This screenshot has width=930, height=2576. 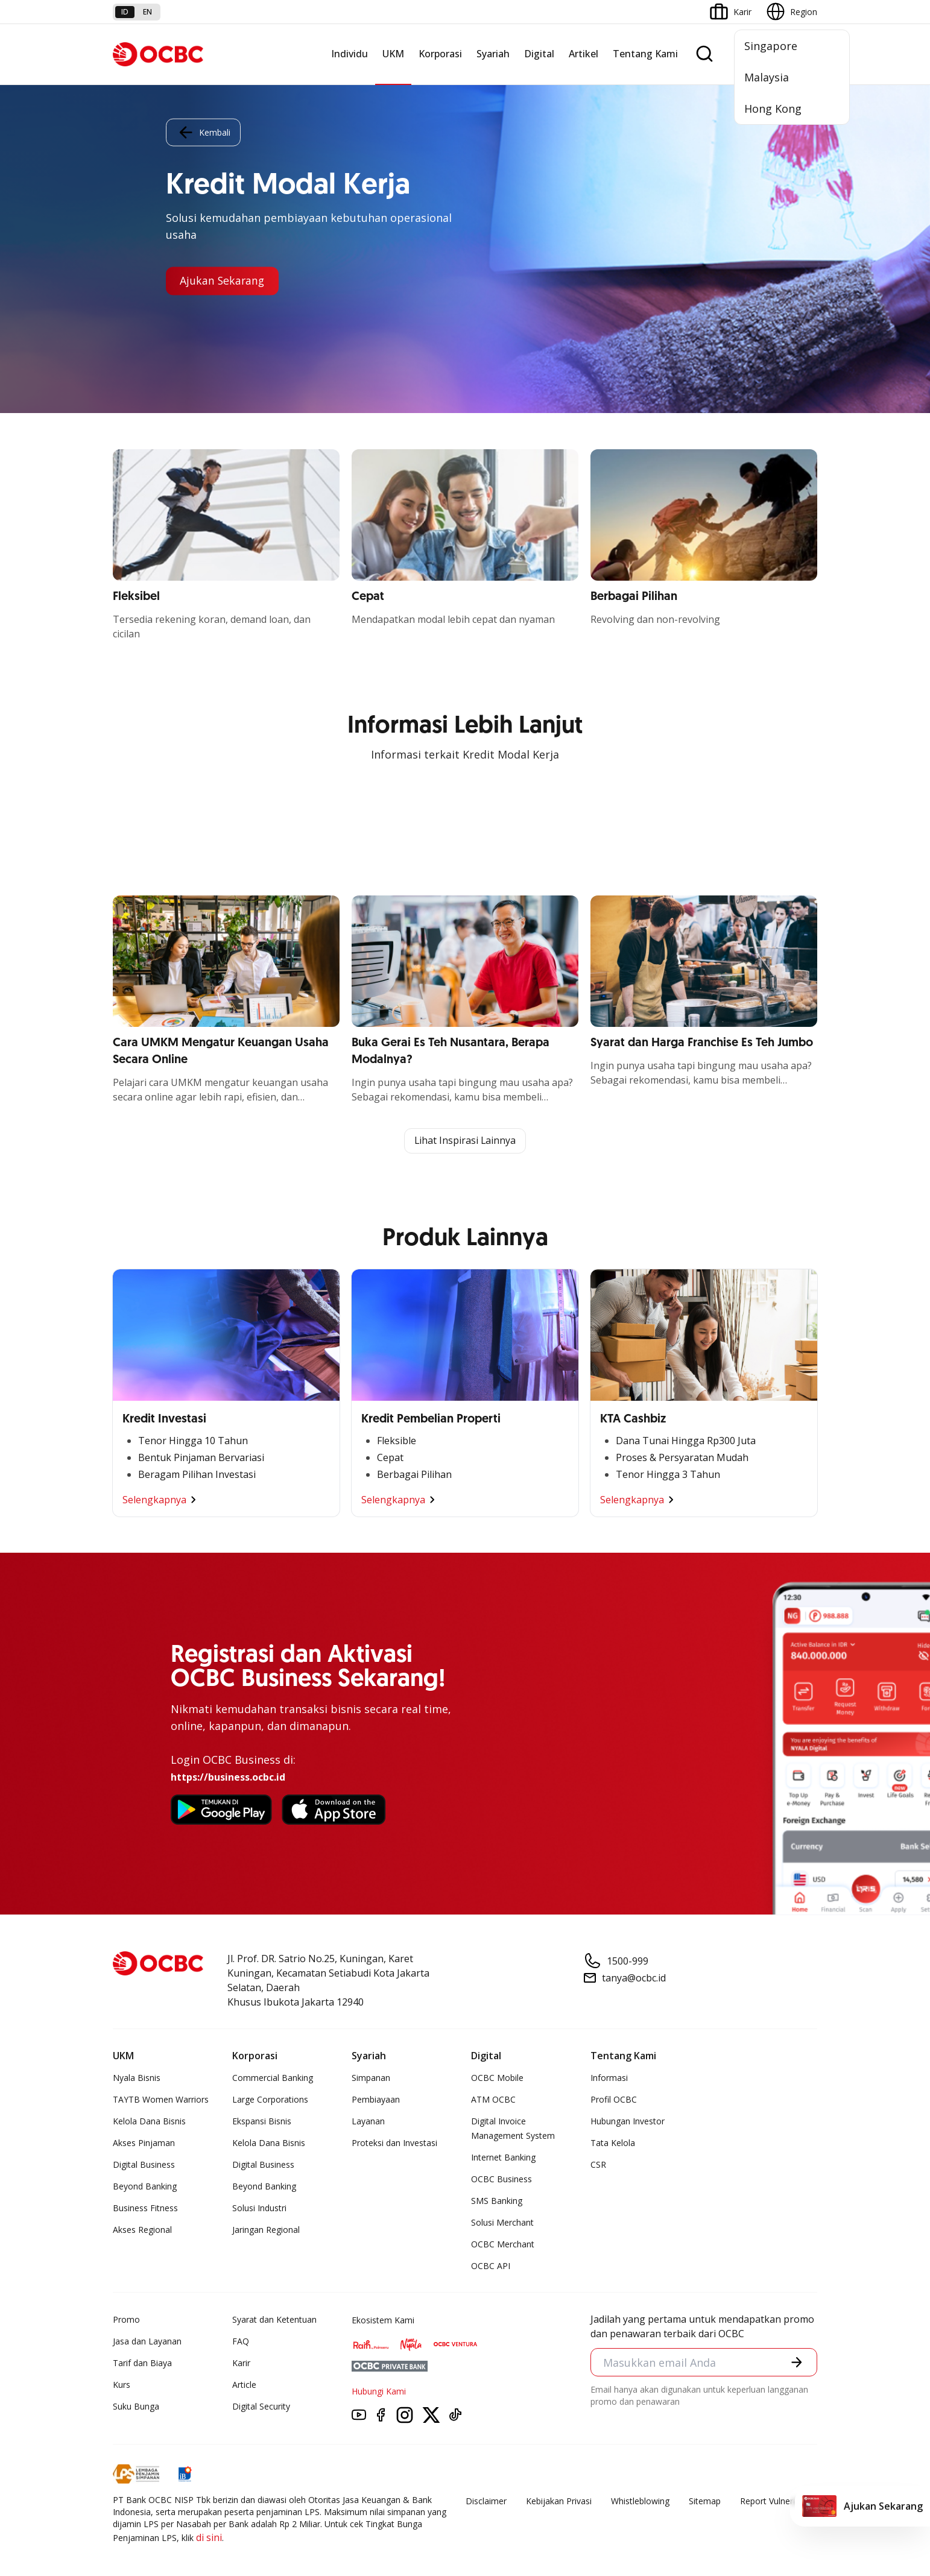 What do you see at coordinates (627, 2121) in the screenshot?
I see `Hubungan Investor` at bounding box center [627, 2121].